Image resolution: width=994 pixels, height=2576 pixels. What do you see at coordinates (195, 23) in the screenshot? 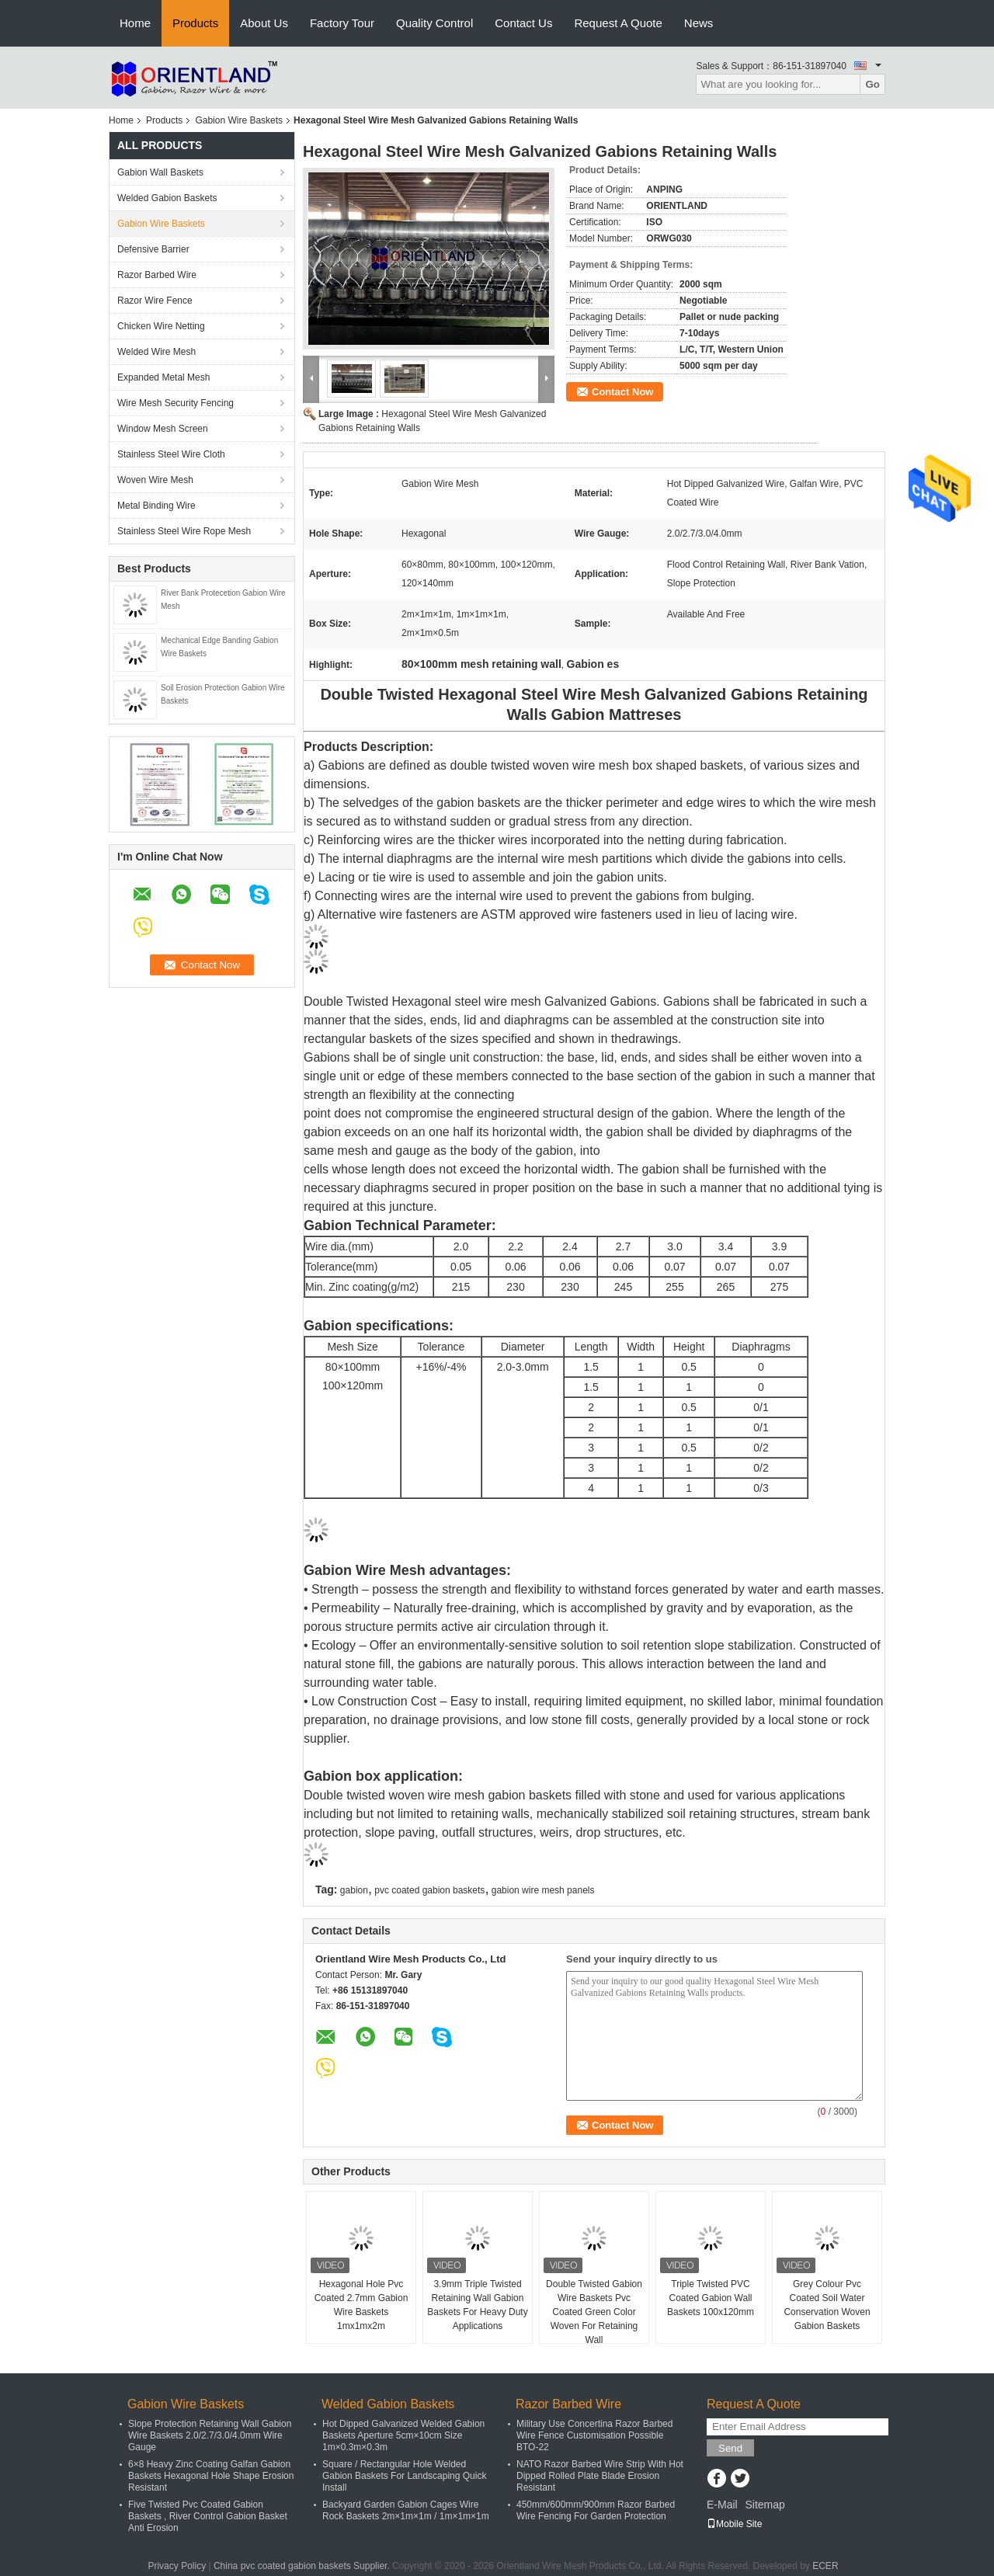
I see `Products` at bounding box center [195, 23].